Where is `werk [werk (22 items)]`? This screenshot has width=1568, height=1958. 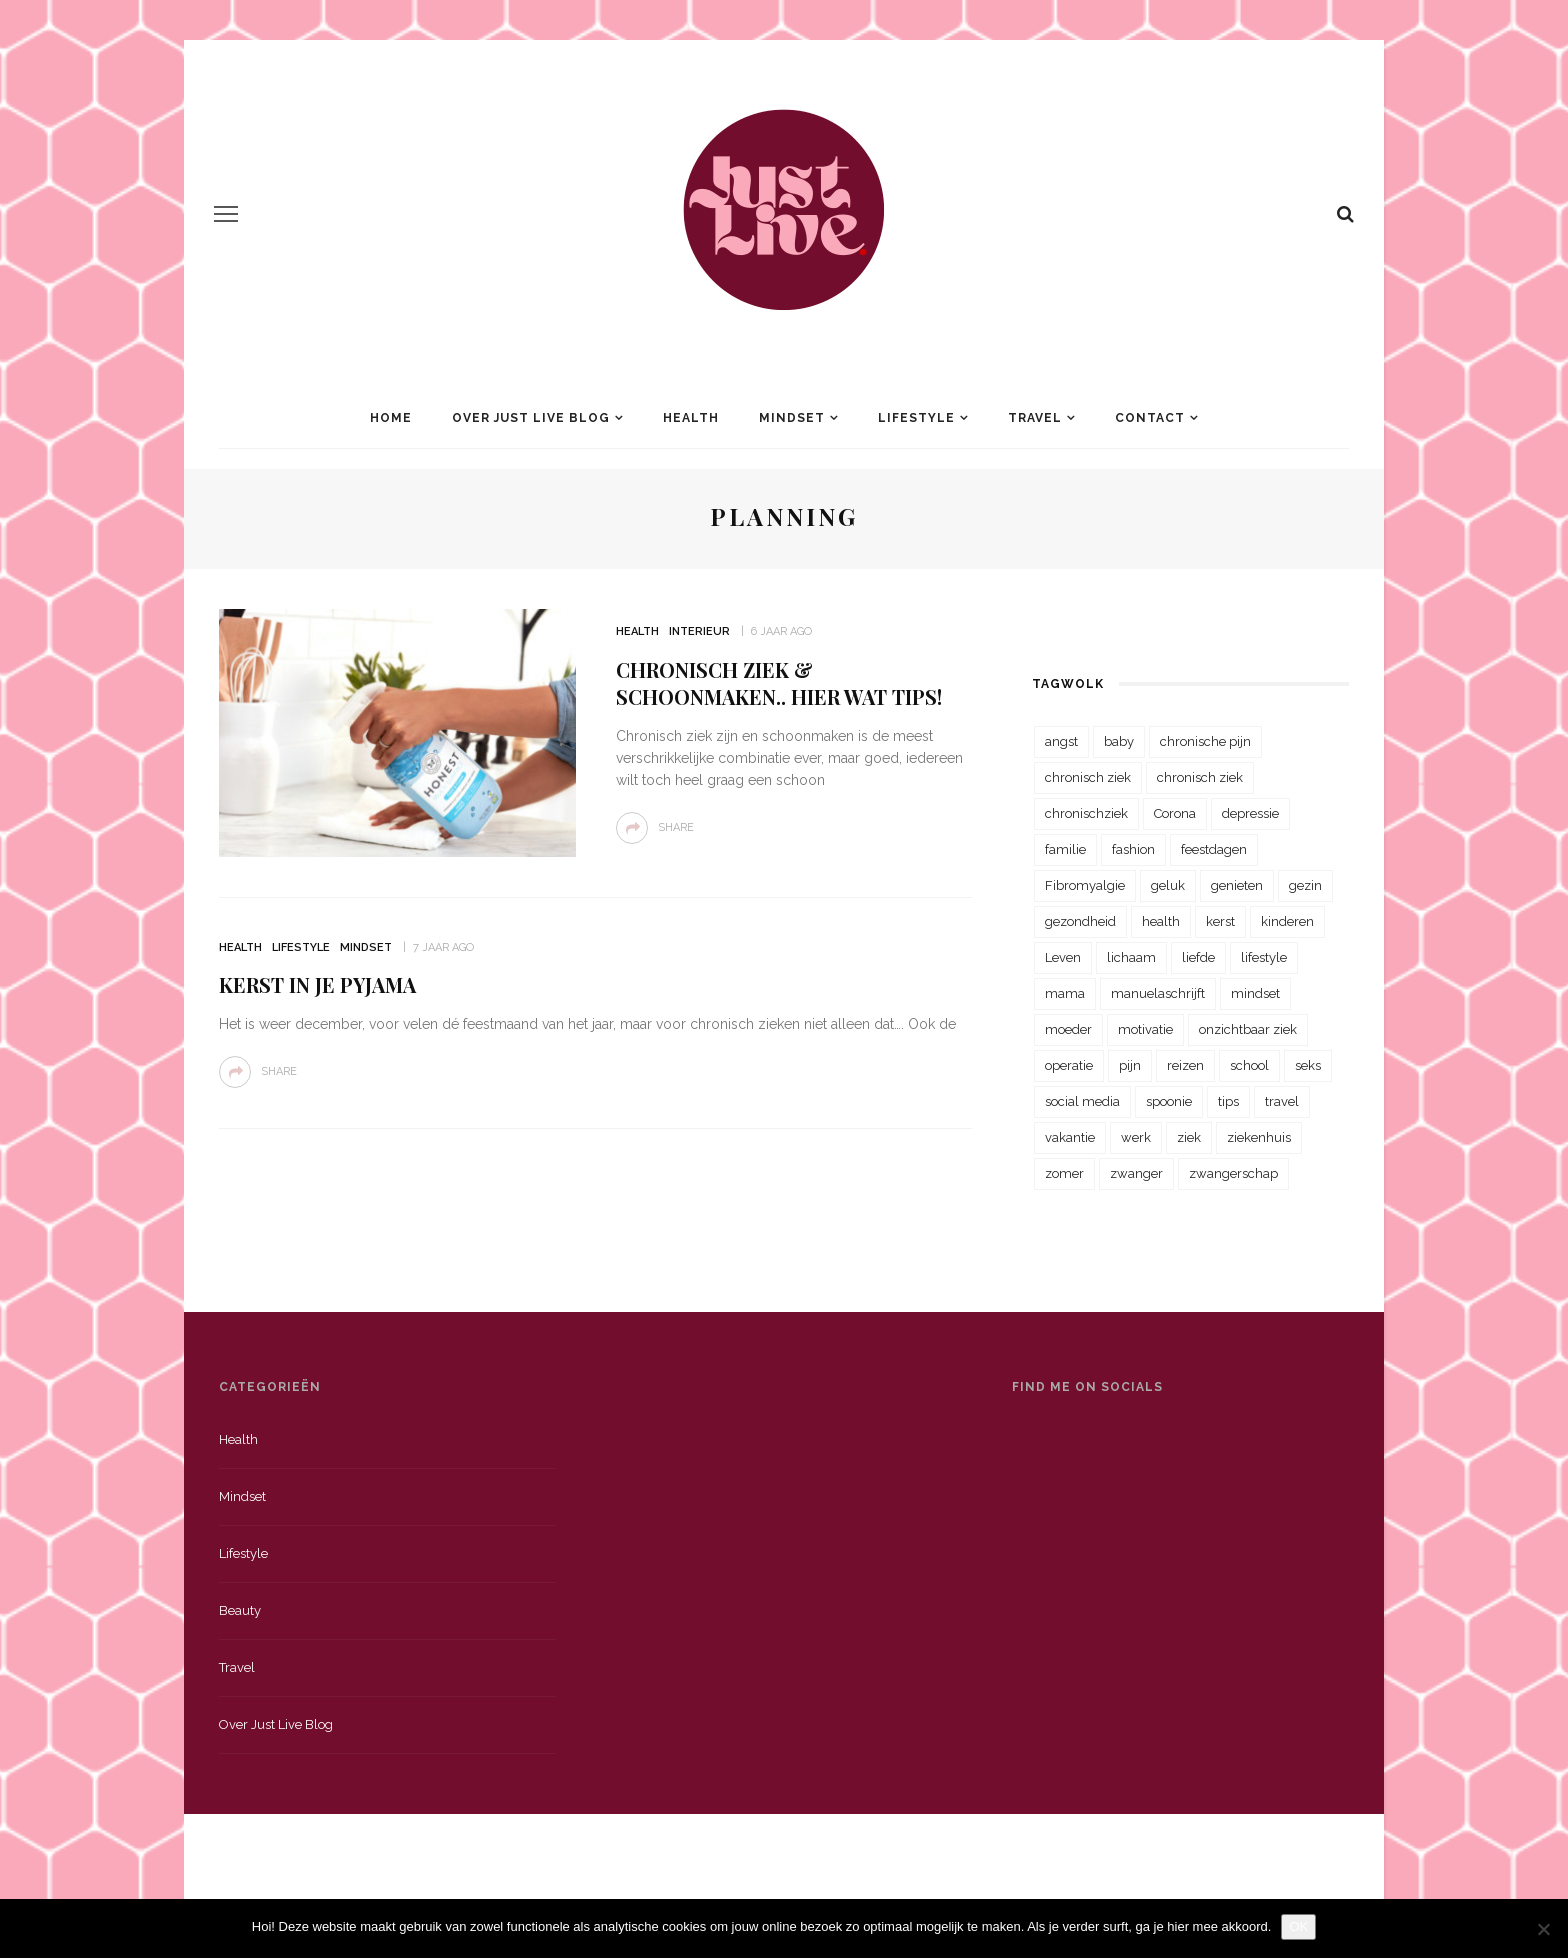 werk [werk (22 items)] is located at coordinates (1136, 1137).